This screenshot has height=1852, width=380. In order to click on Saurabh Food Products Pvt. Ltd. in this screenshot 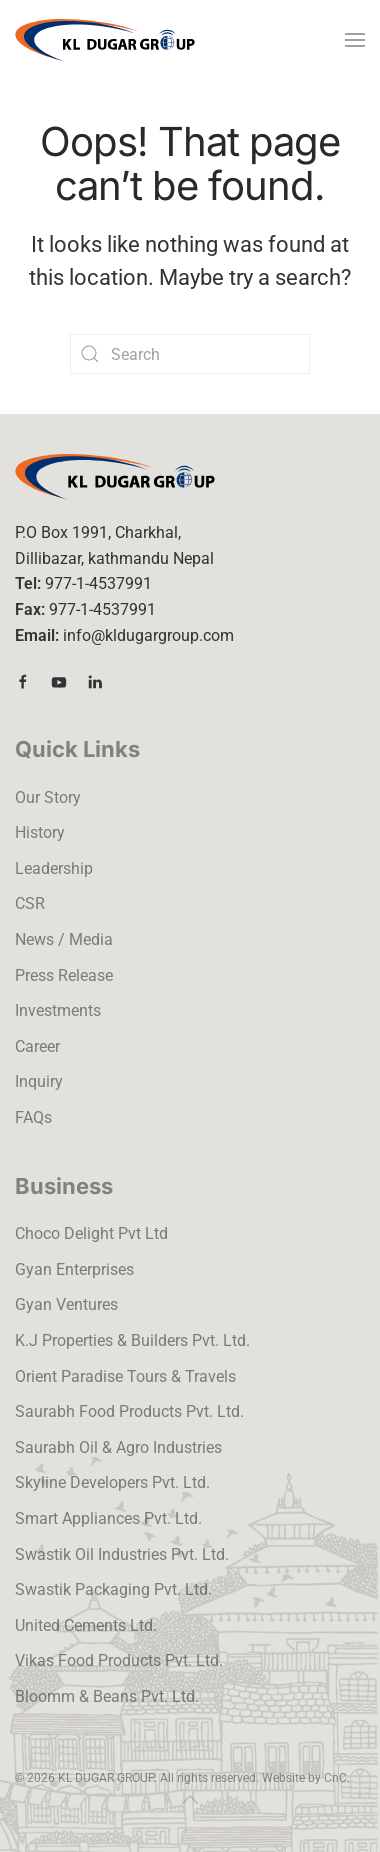, I will do `click(129, 1411)`.